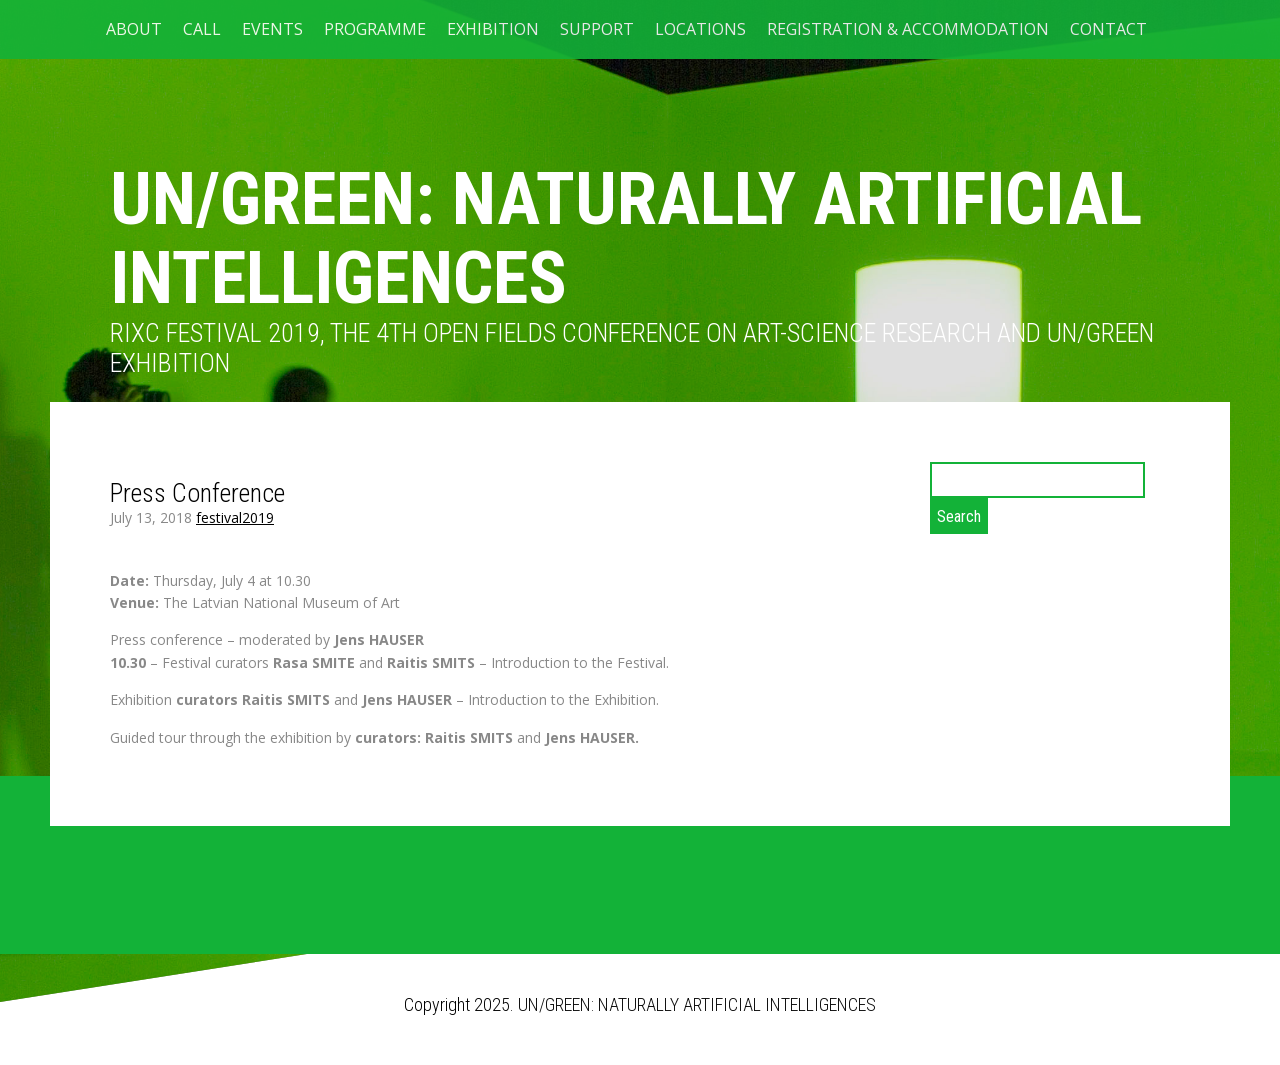 This screenshot has width=1280, height=1065. What do you see at coordinates (272, 29) in the screenshot?
I see `EVENTS` at bounding box center [272, 29].